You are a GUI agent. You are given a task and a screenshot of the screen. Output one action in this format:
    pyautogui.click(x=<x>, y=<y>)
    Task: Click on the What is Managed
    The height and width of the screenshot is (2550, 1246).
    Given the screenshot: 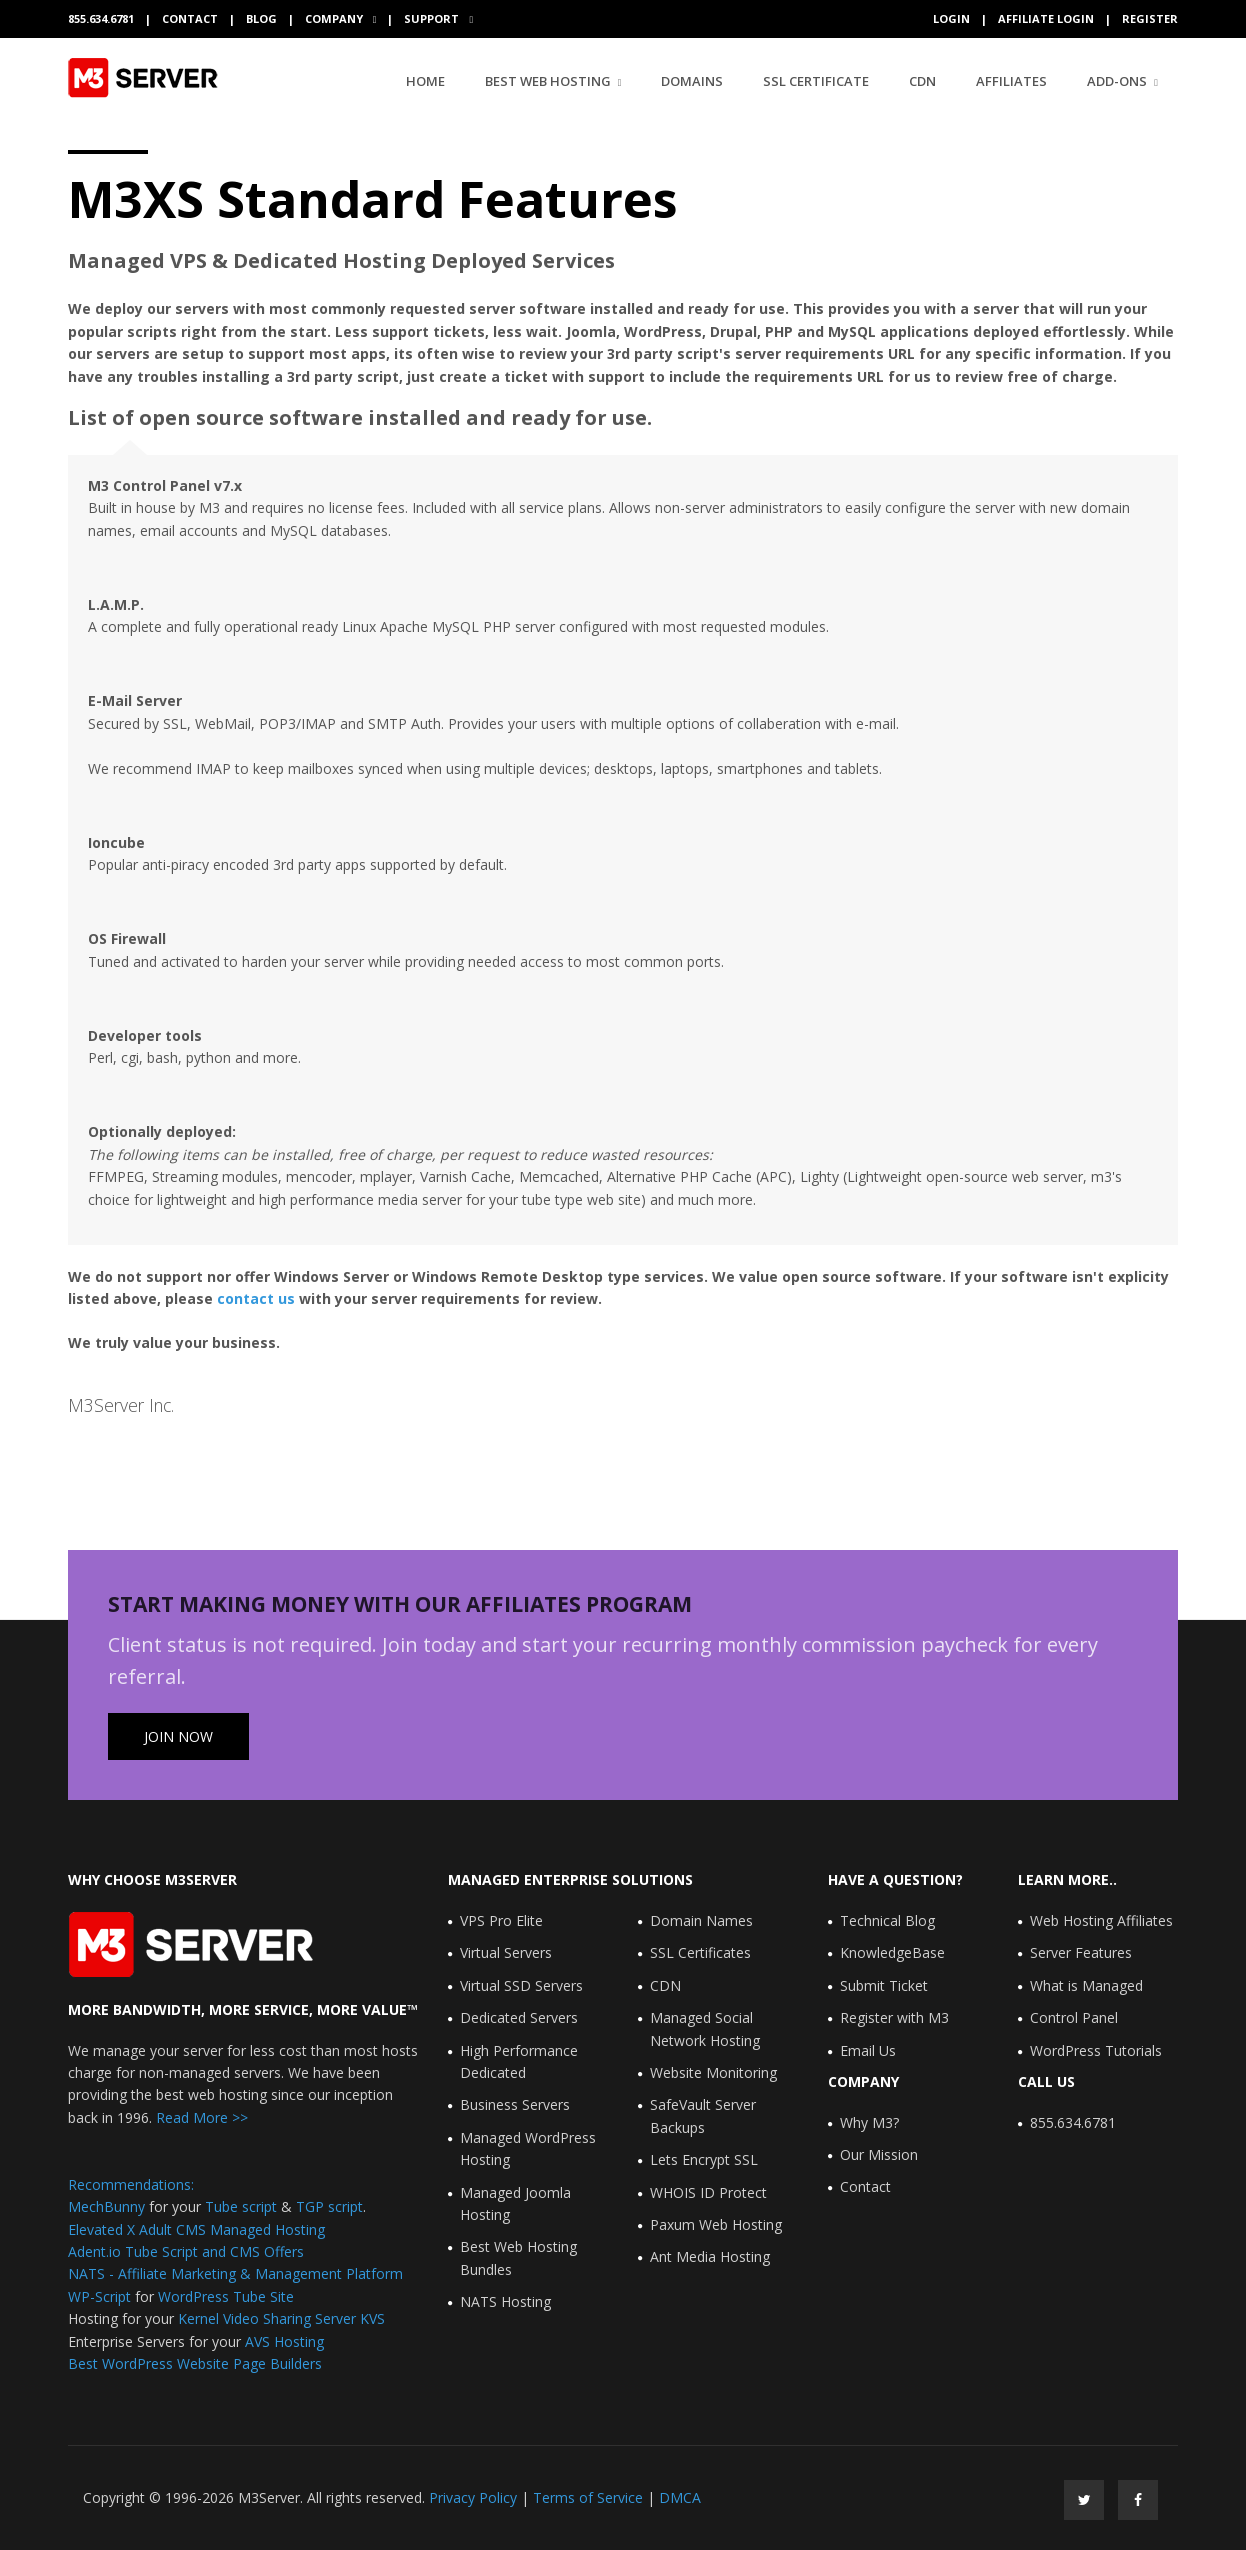 What is the action you would take?
    pyautogui.click(x=1086, y=1985)
    